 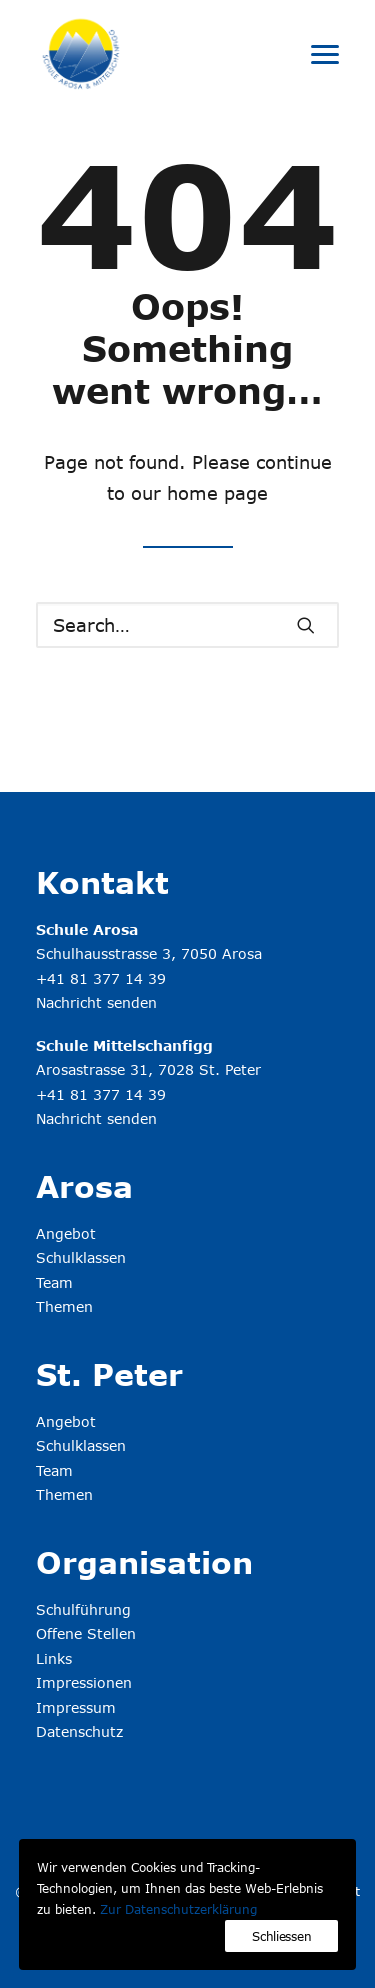 What do you see at coordinates (187, 625) in the screenshot?
I see `[Search]` at bounding box center [187, 625].